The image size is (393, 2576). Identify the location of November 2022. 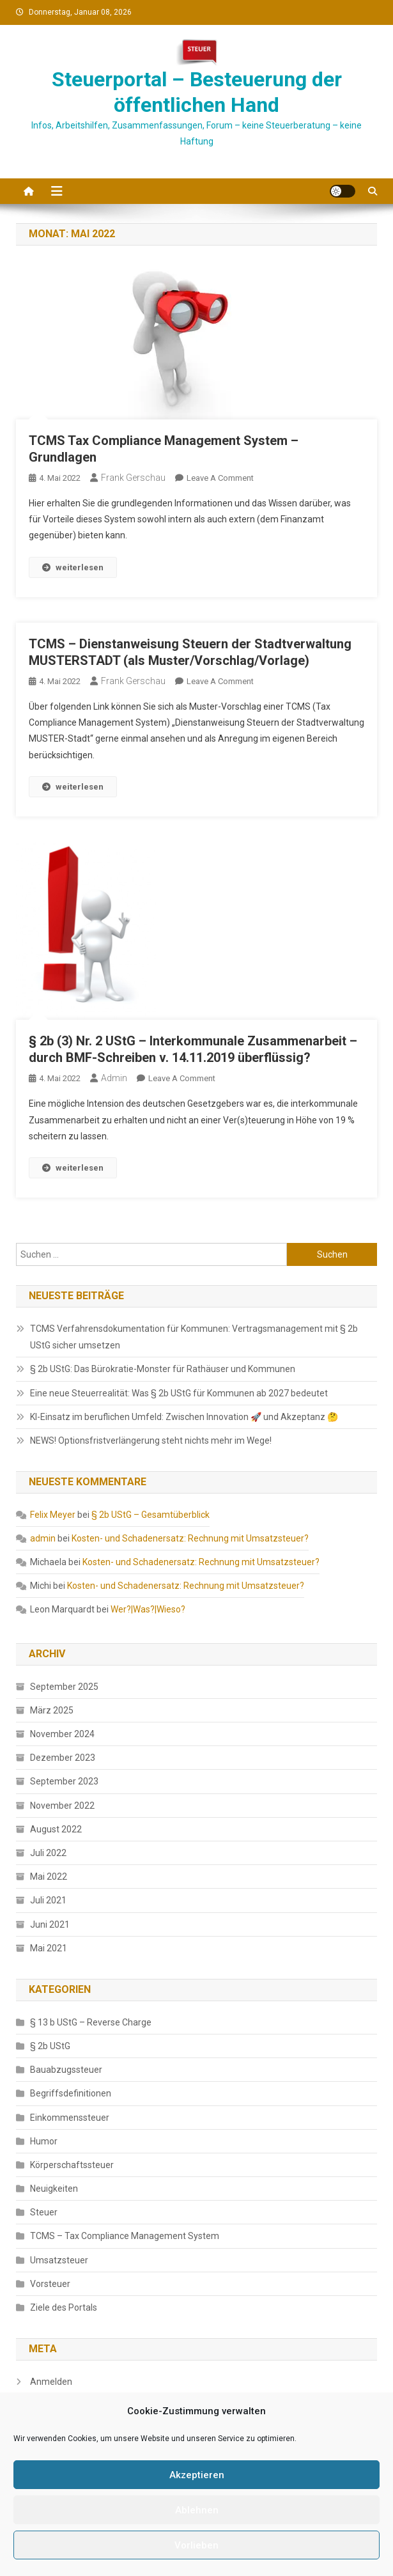
(62, 1805).